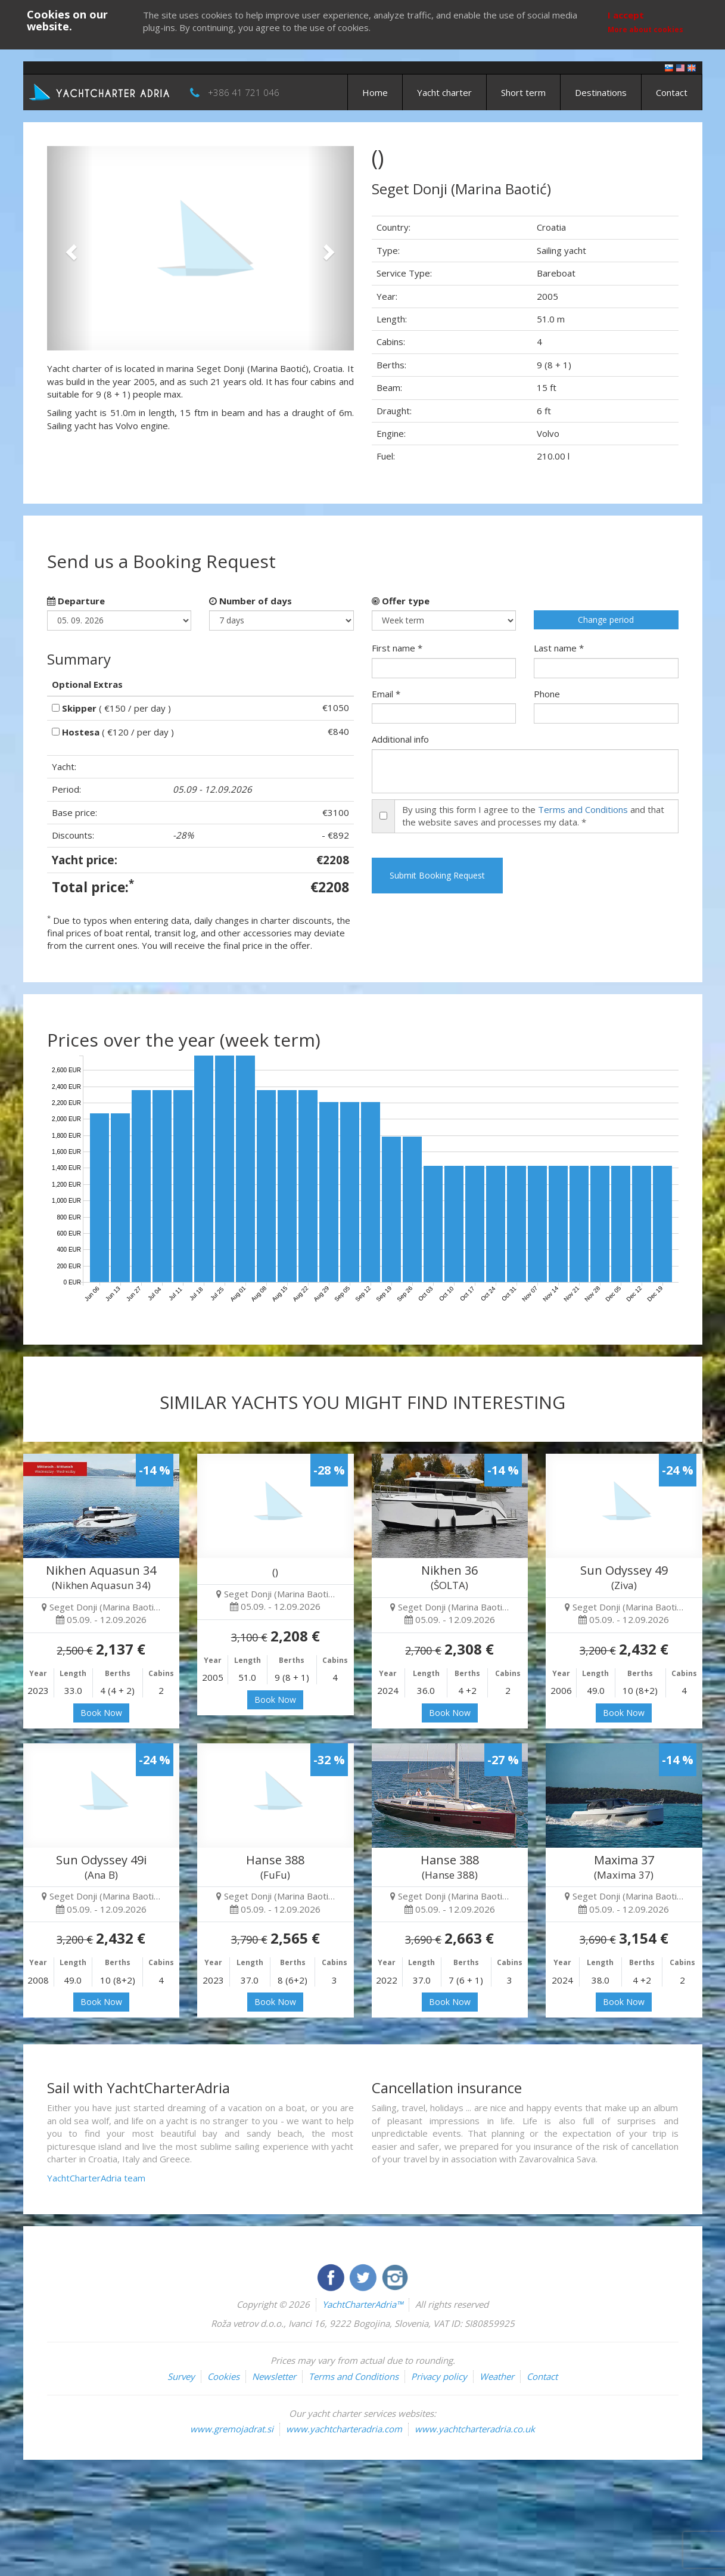 This screenshot has width=725, height=2576. I want to click on Email *, so click(386, 694).